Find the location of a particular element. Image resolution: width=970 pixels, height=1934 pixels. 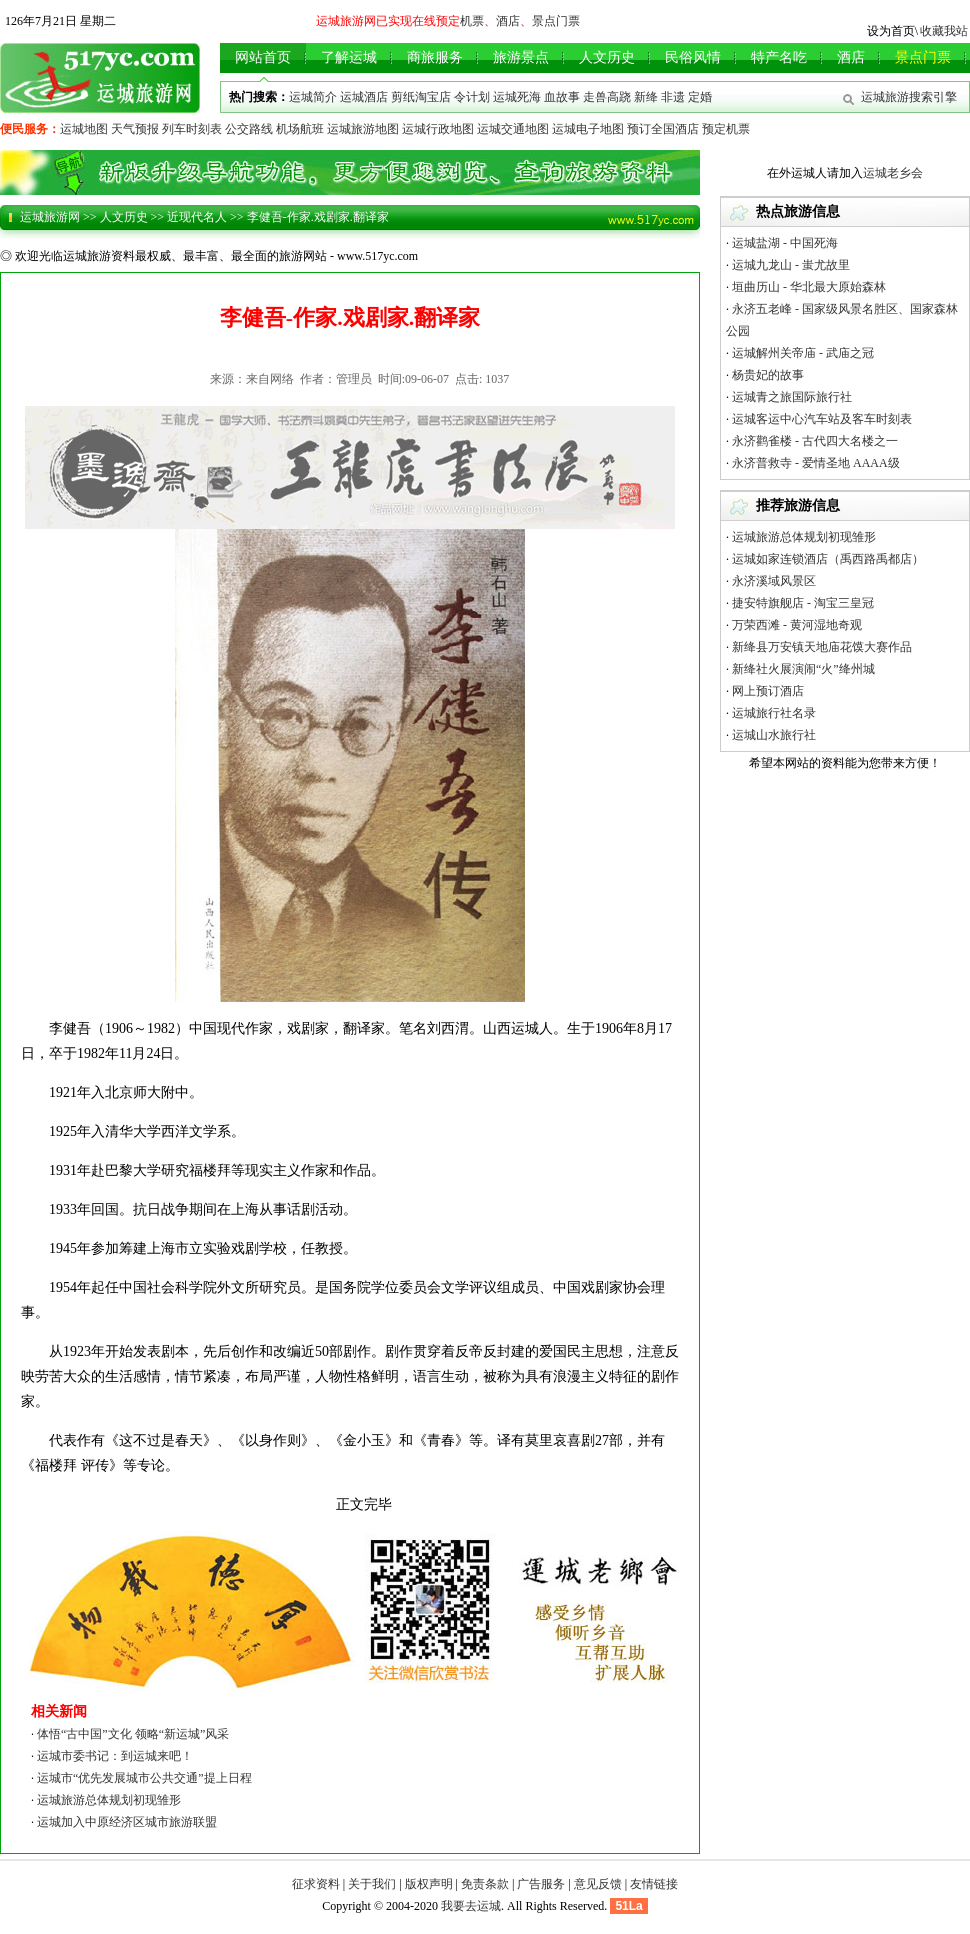

运城市委书记：到运城来吧！ is located at coordinates (115, 1756).